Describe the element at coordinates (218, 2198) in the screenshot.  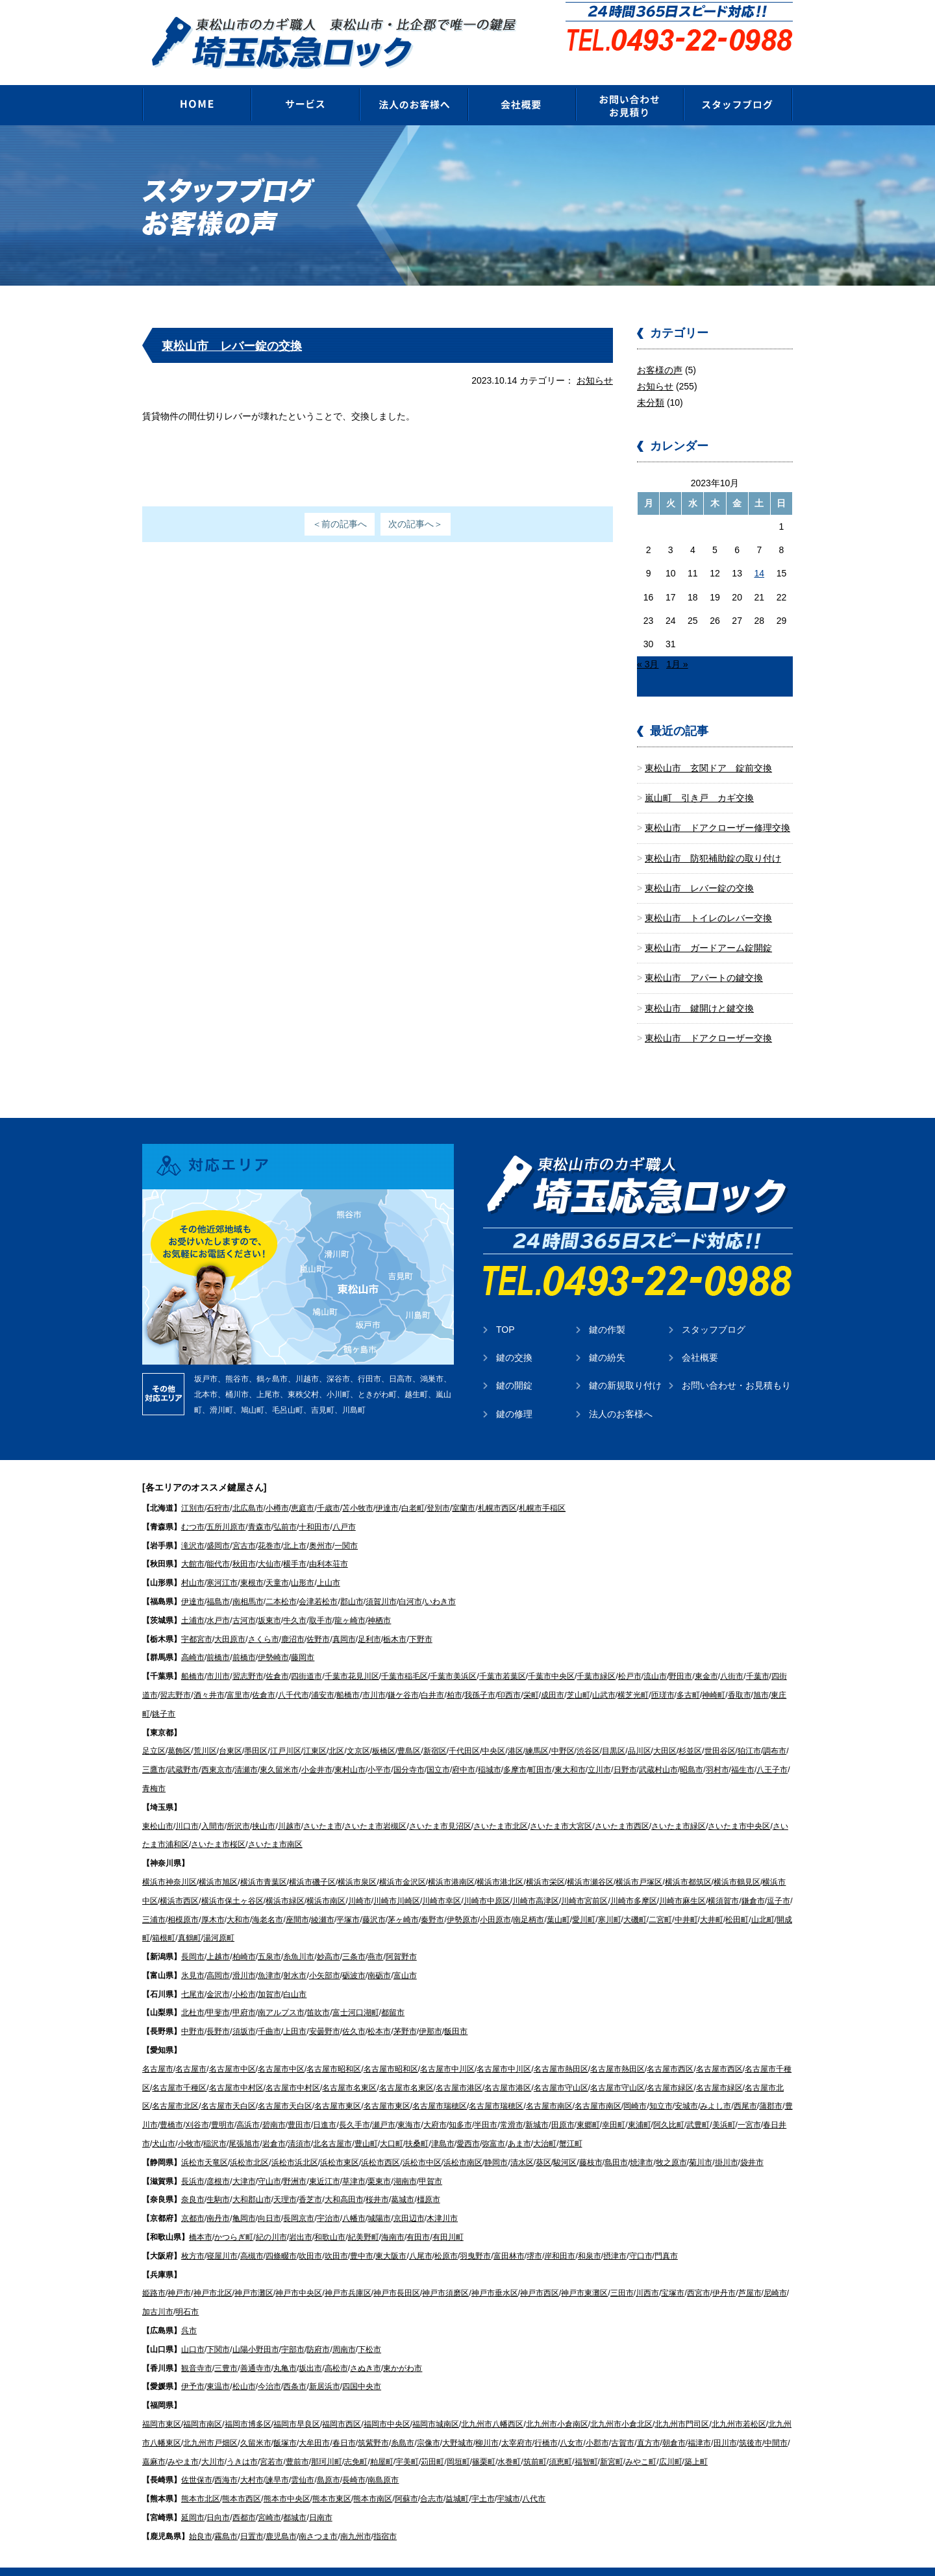
I see `南丹市` at that location.